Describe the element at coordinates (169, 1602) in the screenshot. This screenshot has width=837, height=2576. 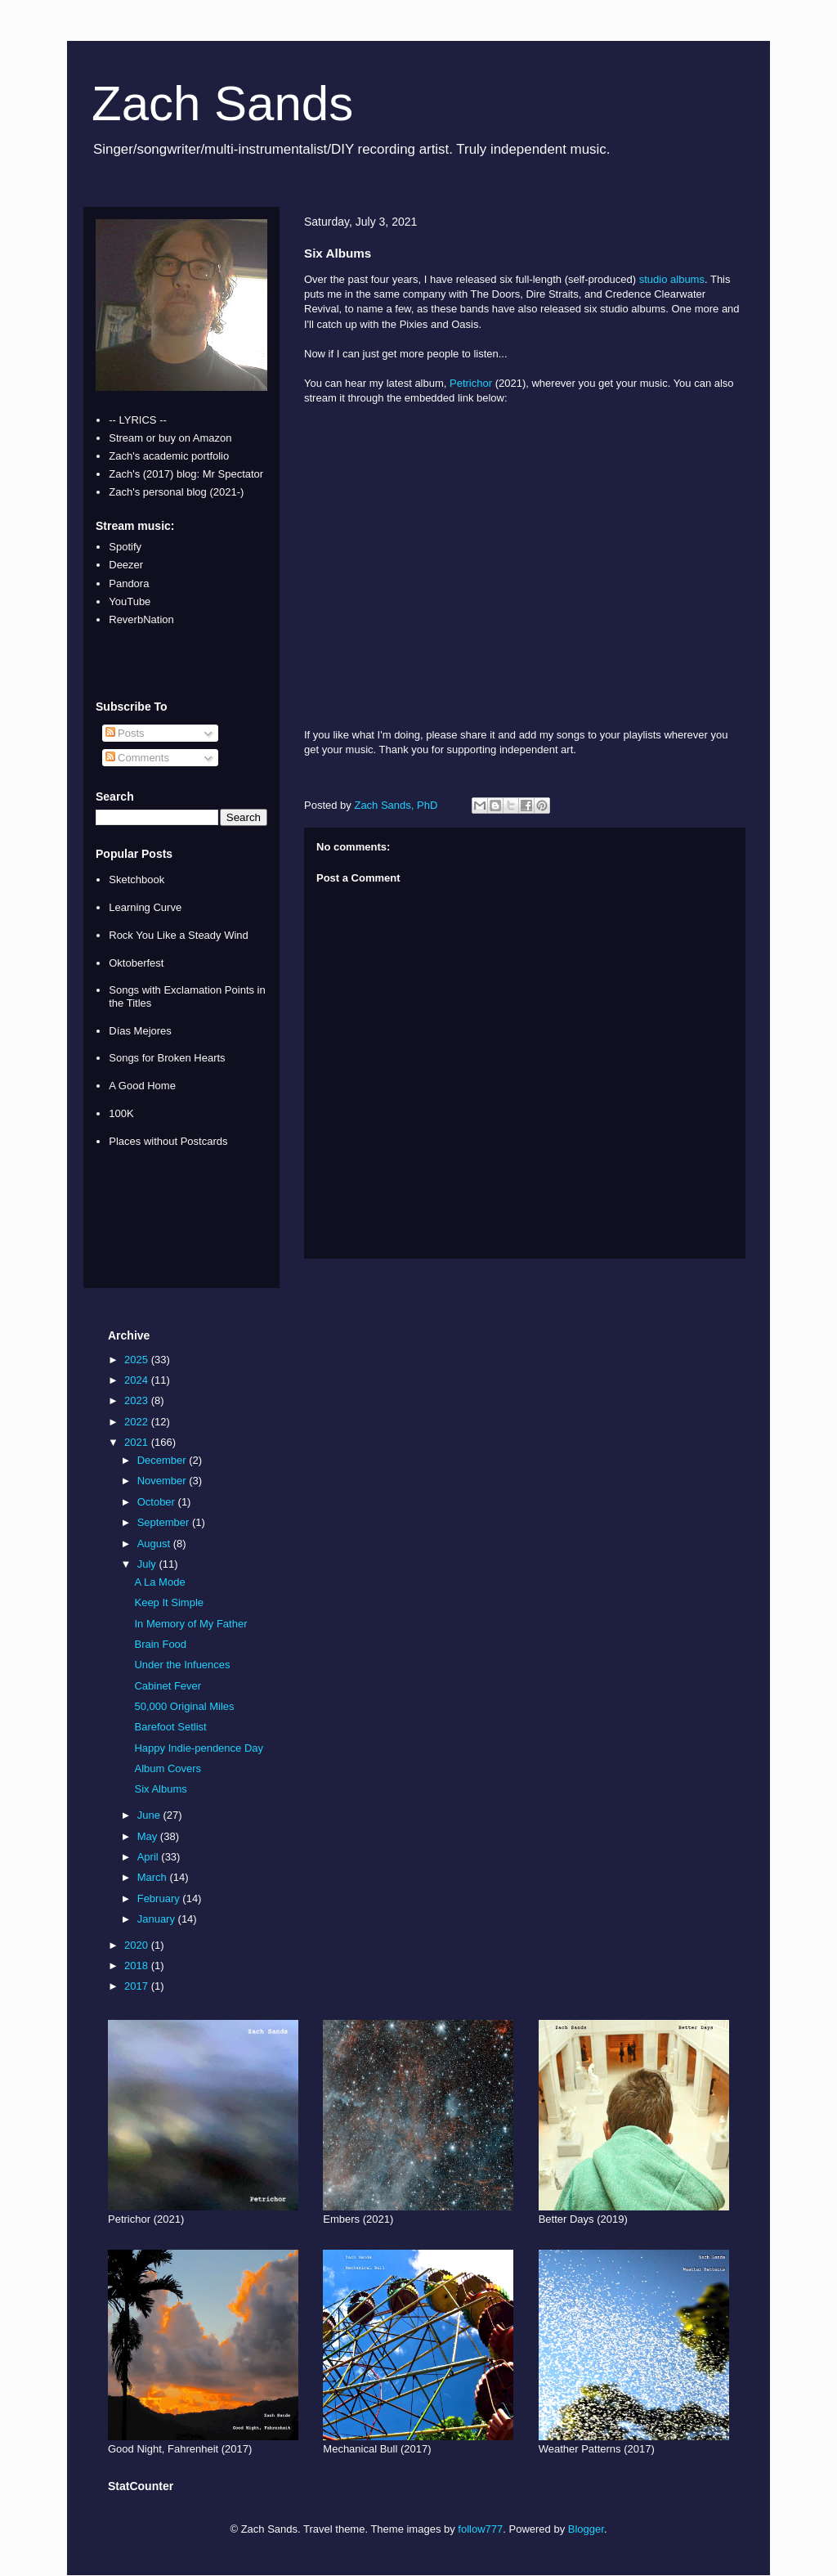
I see `Keep It Simple` at that location.